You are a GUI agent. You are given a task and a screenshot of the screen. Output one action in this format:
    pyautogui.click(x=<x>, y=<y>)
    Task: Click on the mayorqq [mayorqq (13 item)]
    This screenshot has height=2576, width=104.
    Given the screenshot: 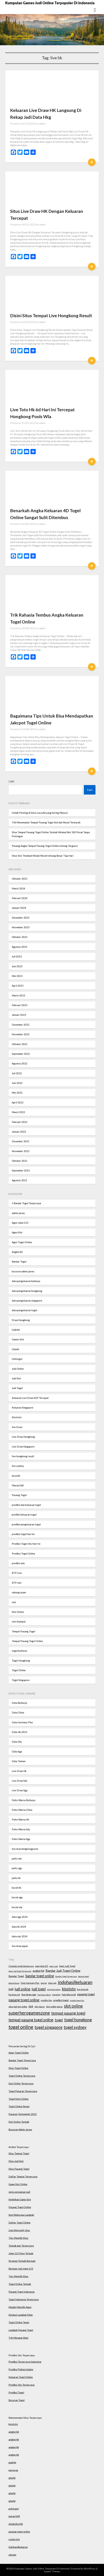 What is the action you would take?
    pyautogui.click(x=56, y=1994)
    